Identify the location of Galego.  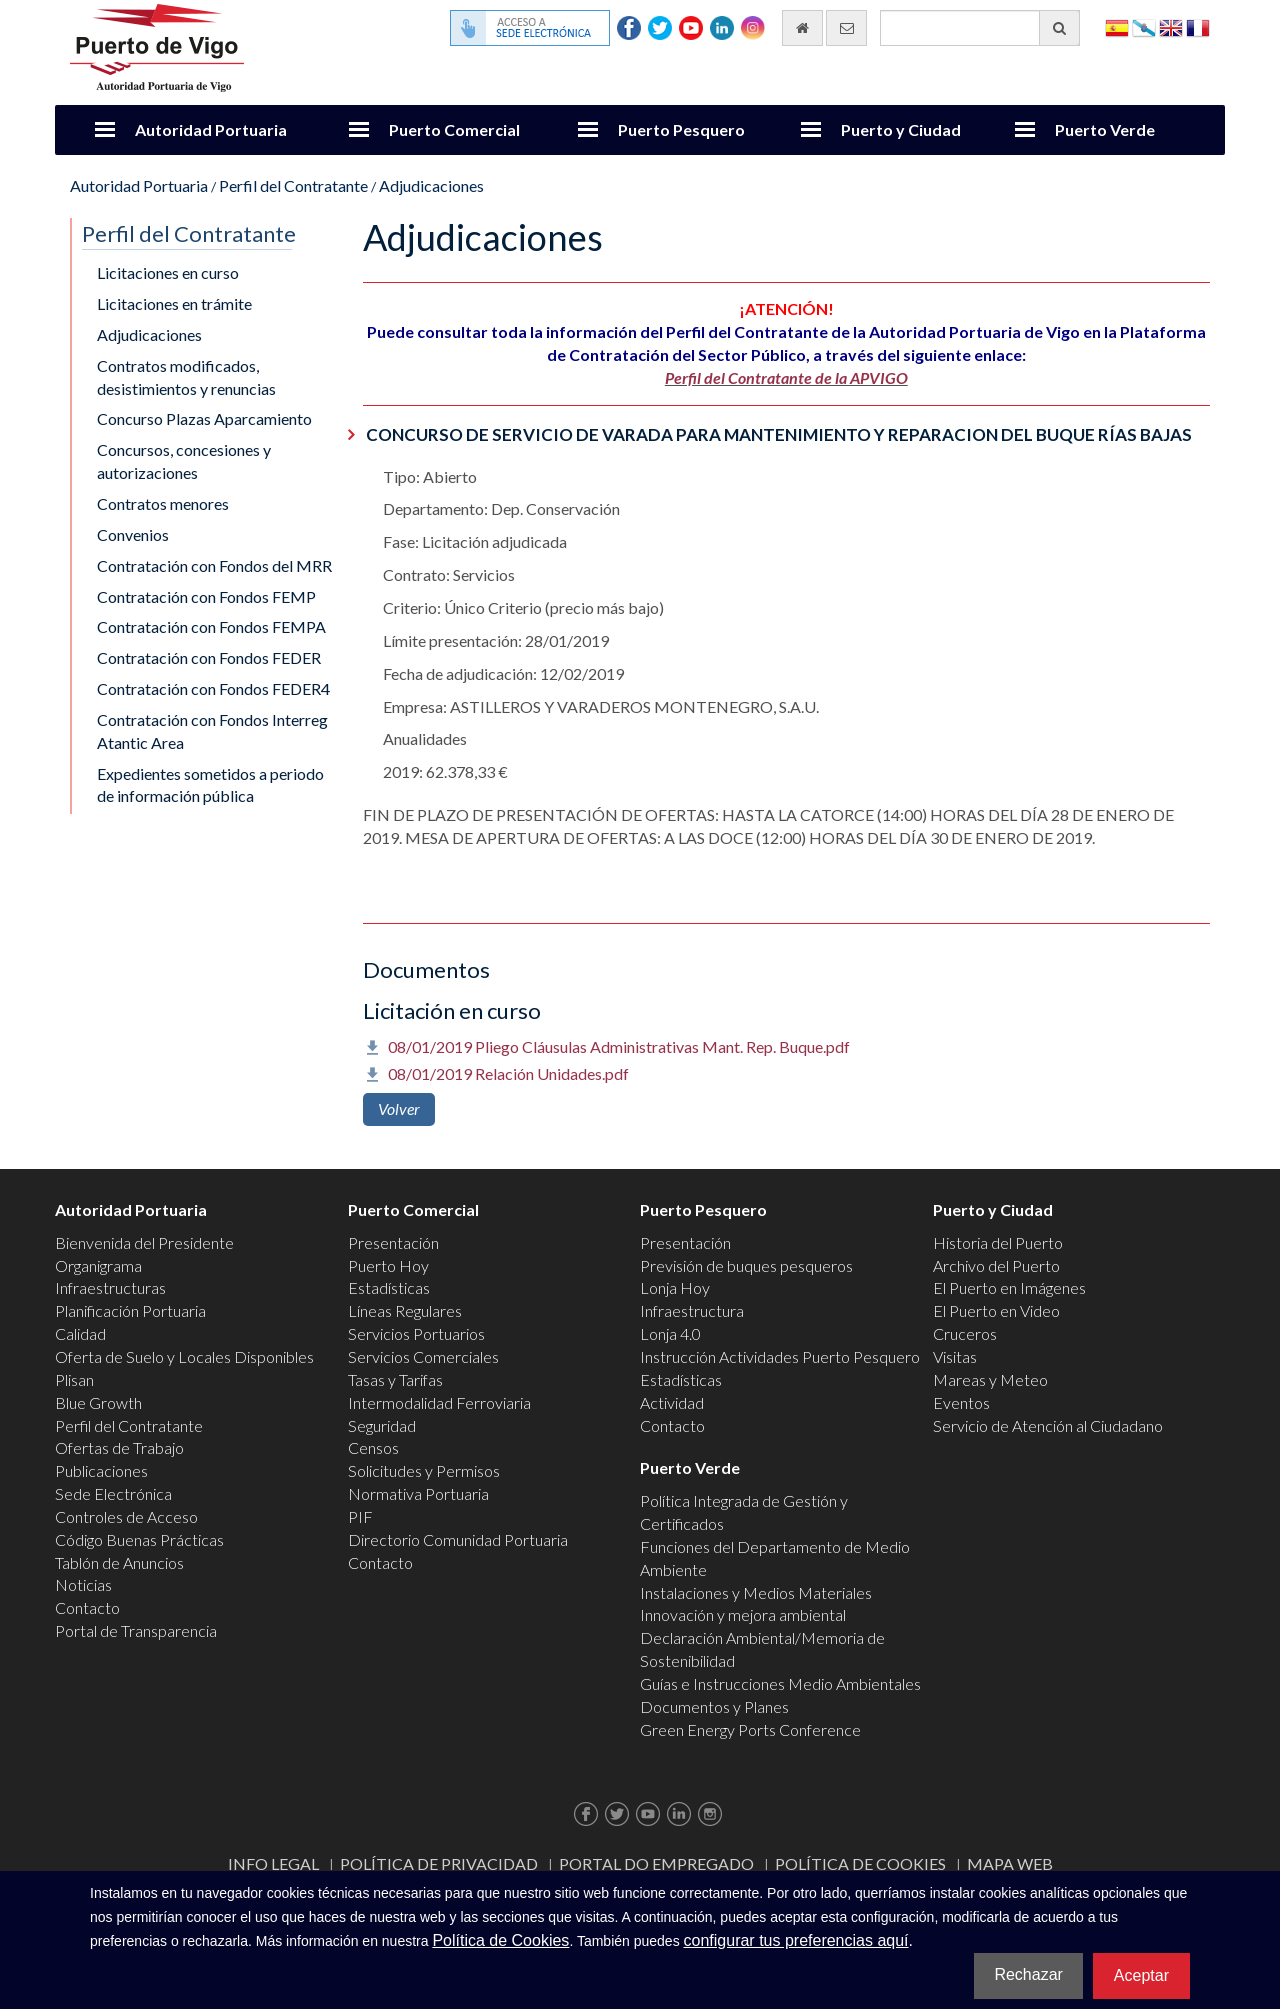
(1144, 26).